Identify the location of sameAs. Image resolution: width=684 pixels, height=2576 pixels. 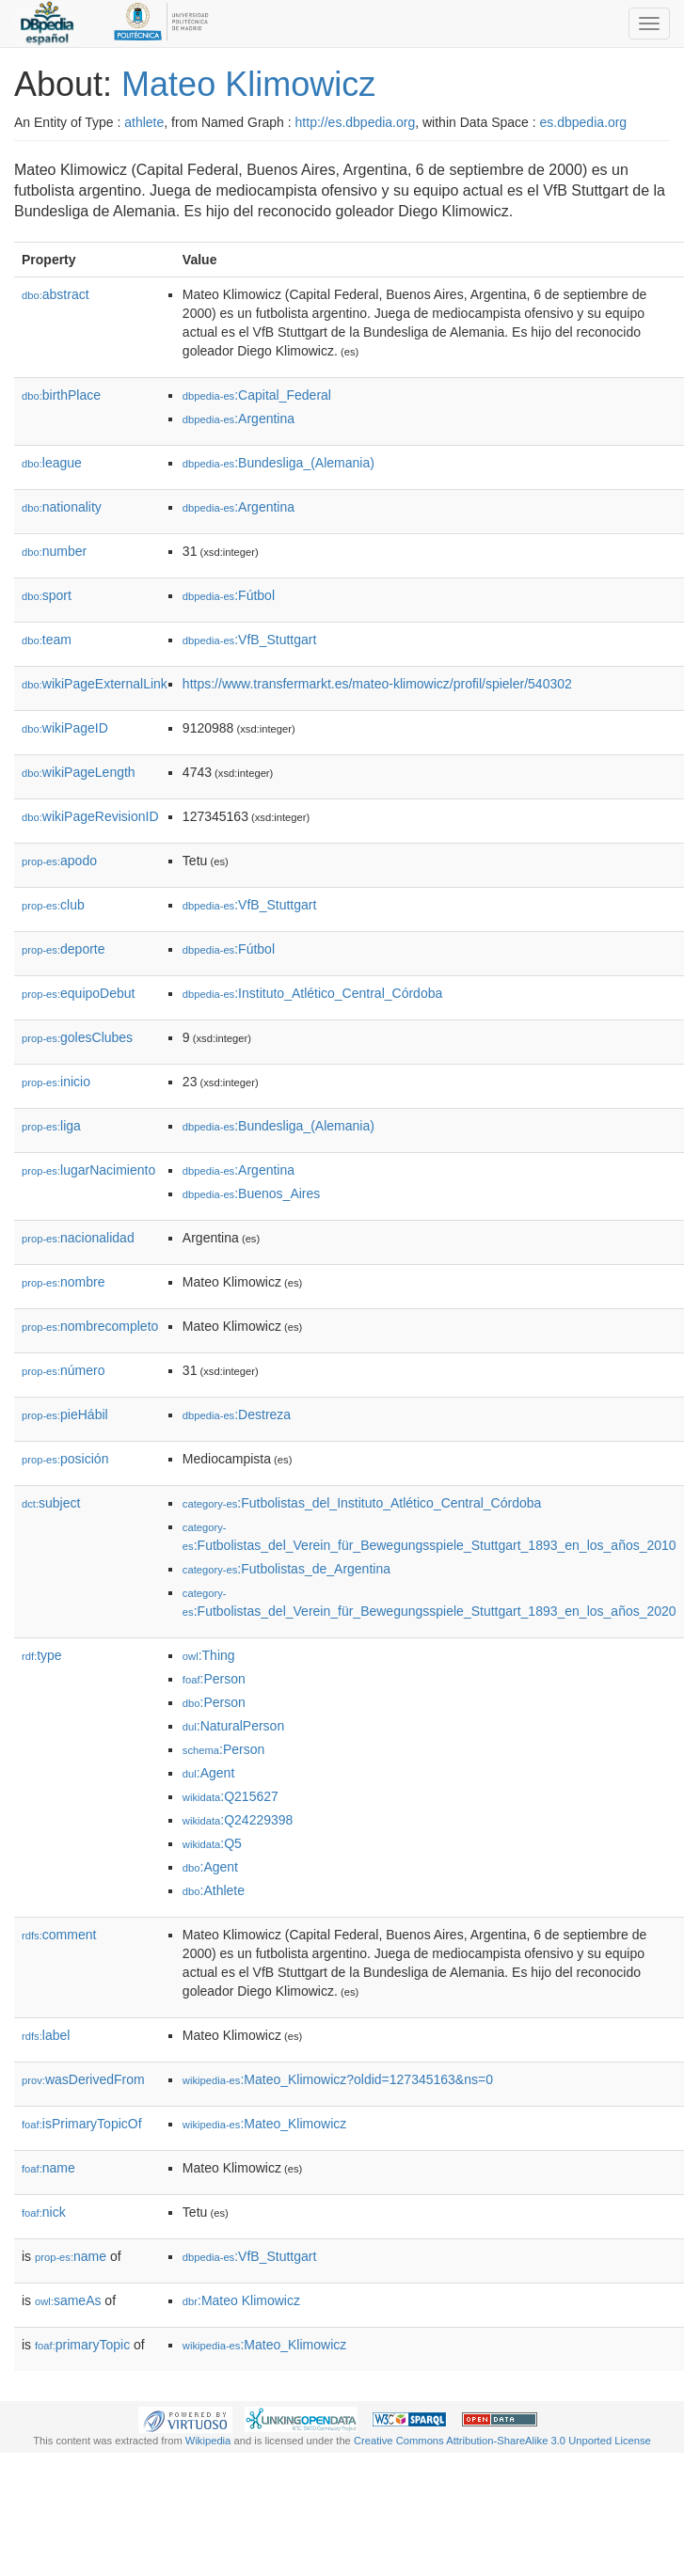
(68, 2300).